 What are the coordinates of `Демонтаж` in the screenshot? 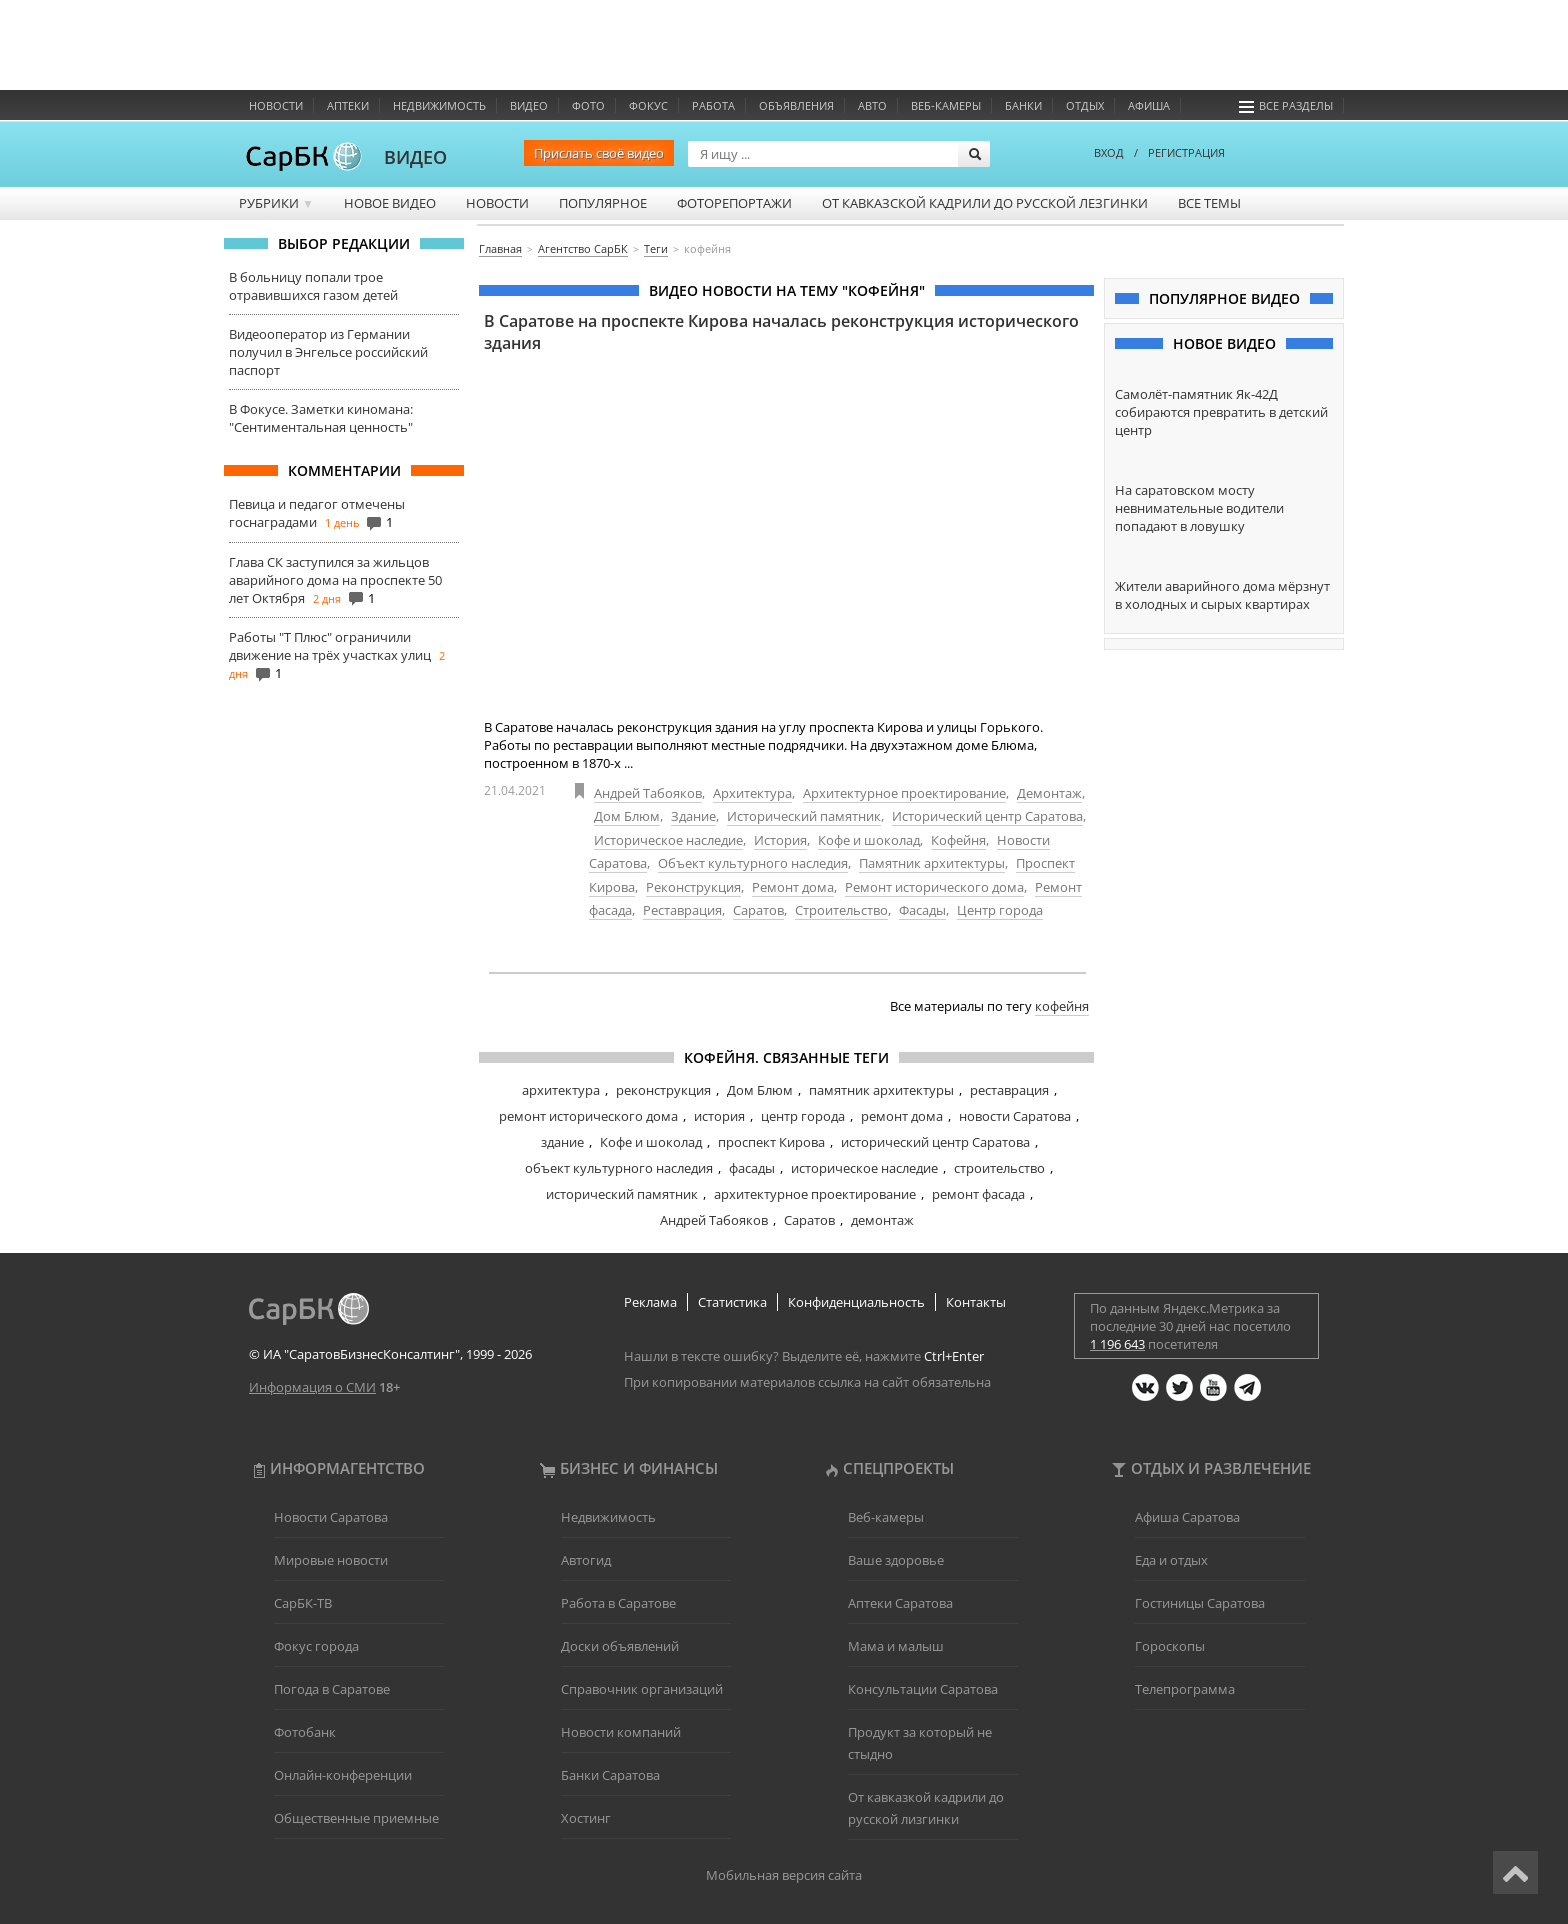 It's located at (1049, 793).